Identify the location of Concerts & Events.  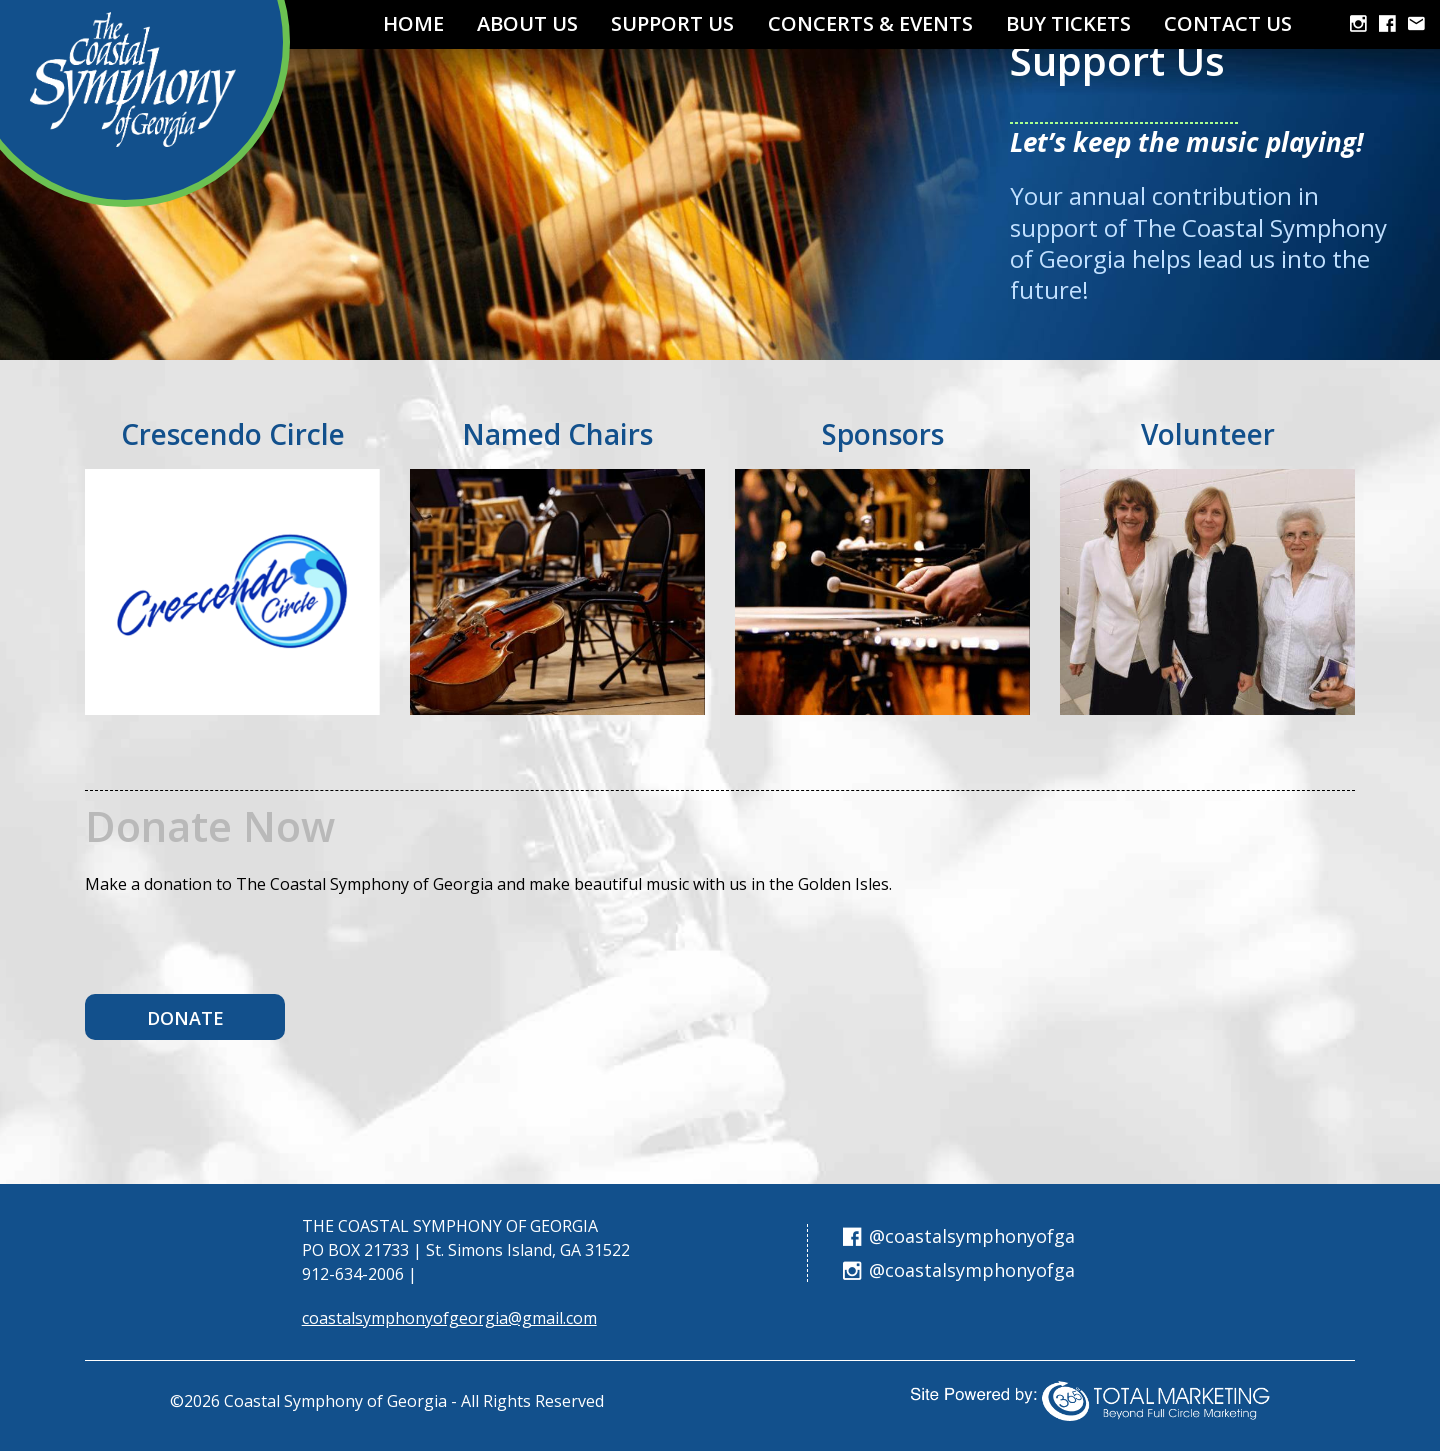
(870, 24).